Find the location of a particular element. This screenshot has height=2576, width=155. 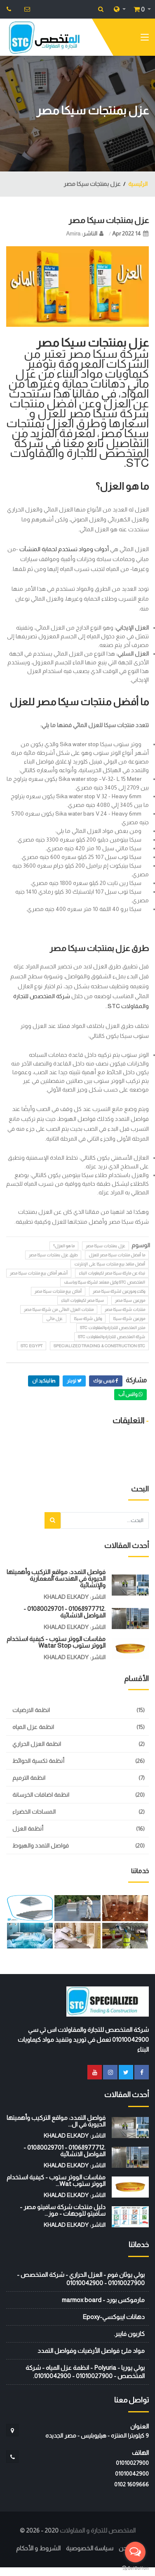

01010042900 is located at coordinates (132, 2473).